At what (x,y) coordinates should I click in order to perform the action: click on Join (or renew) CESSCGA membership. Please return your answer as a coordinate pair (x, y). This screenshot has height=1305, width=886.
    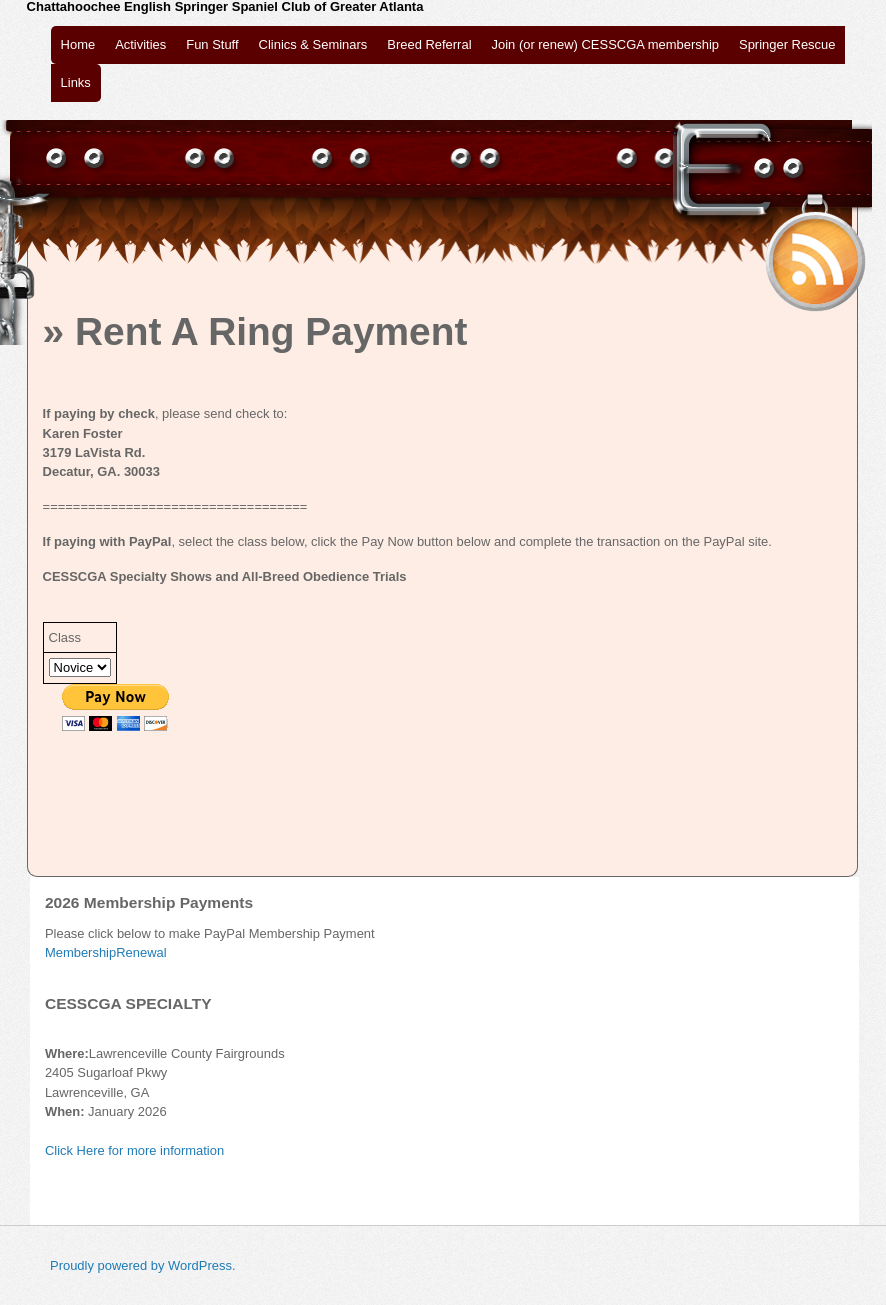
    Looking at the image, I should click on (605, 44).